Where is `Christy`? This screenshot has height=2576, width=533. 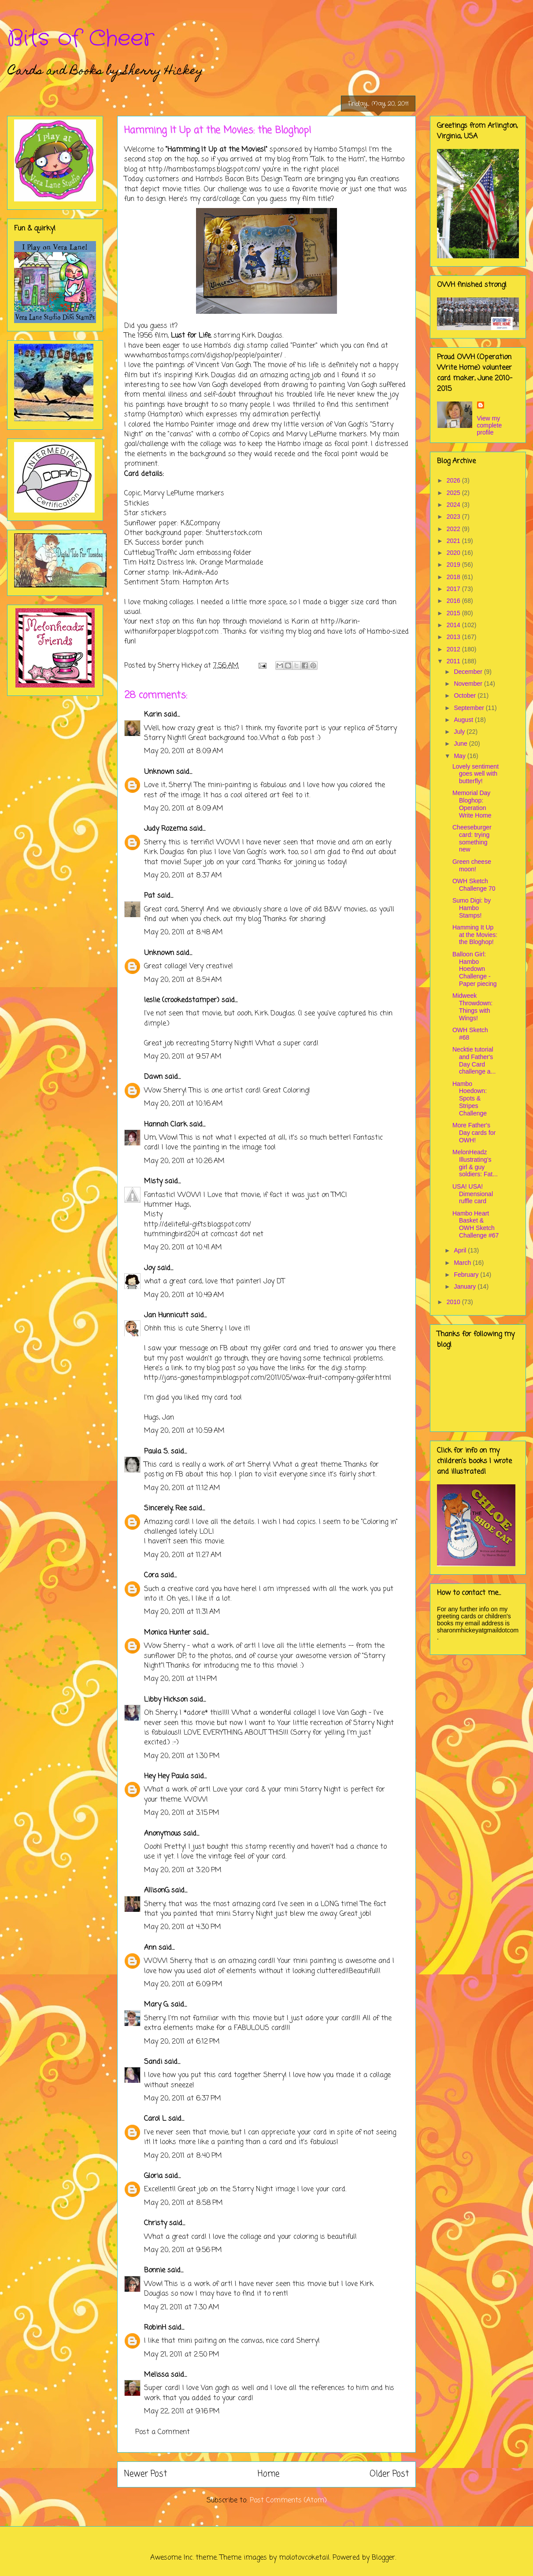
Christy is located at coordinates (155, 2223).